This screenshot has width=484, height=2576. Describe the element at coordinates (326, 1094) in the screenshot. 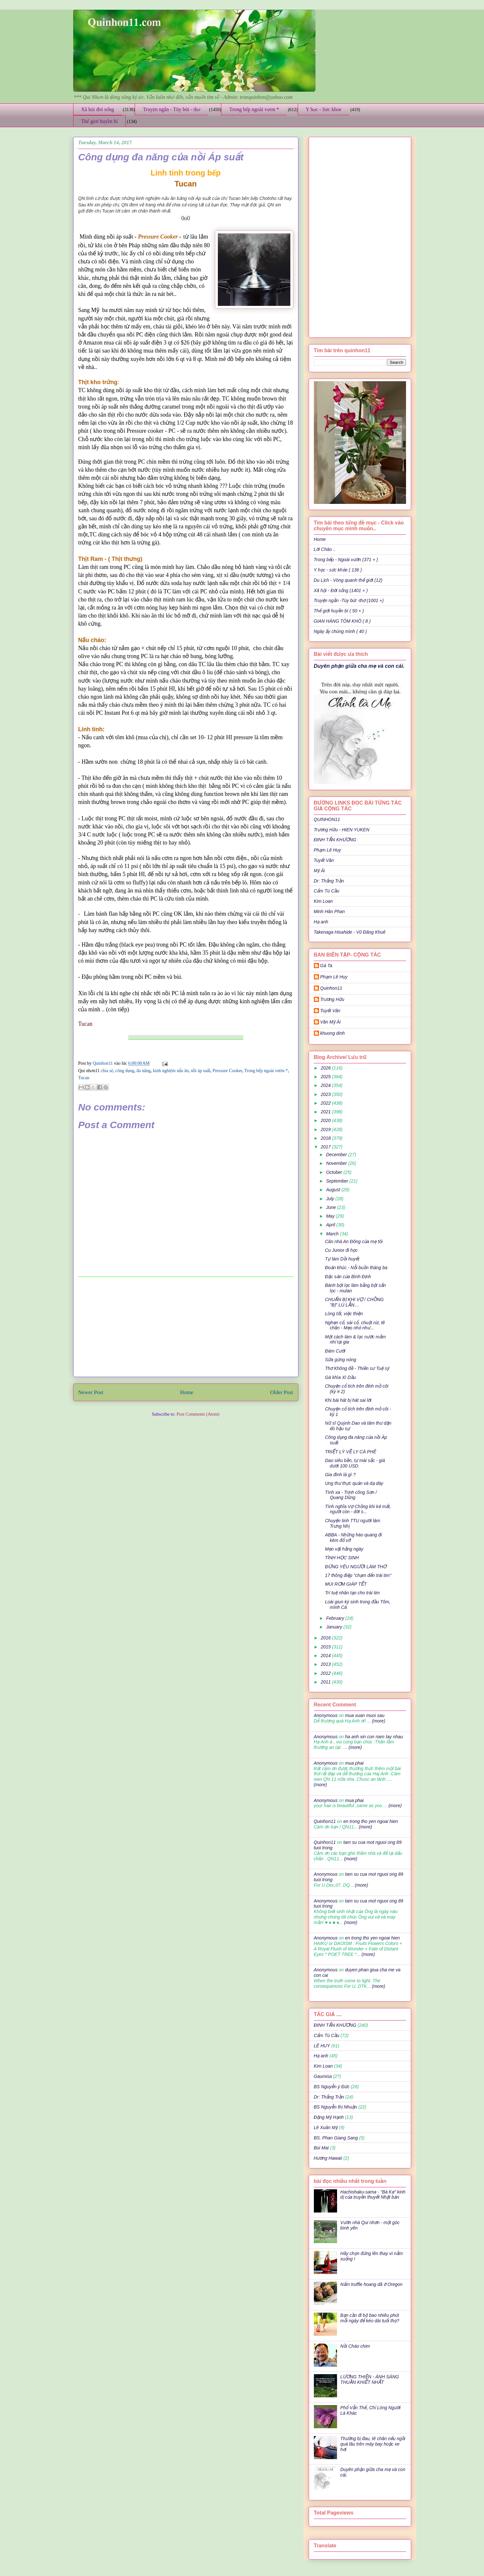

I see `2023` at that location.